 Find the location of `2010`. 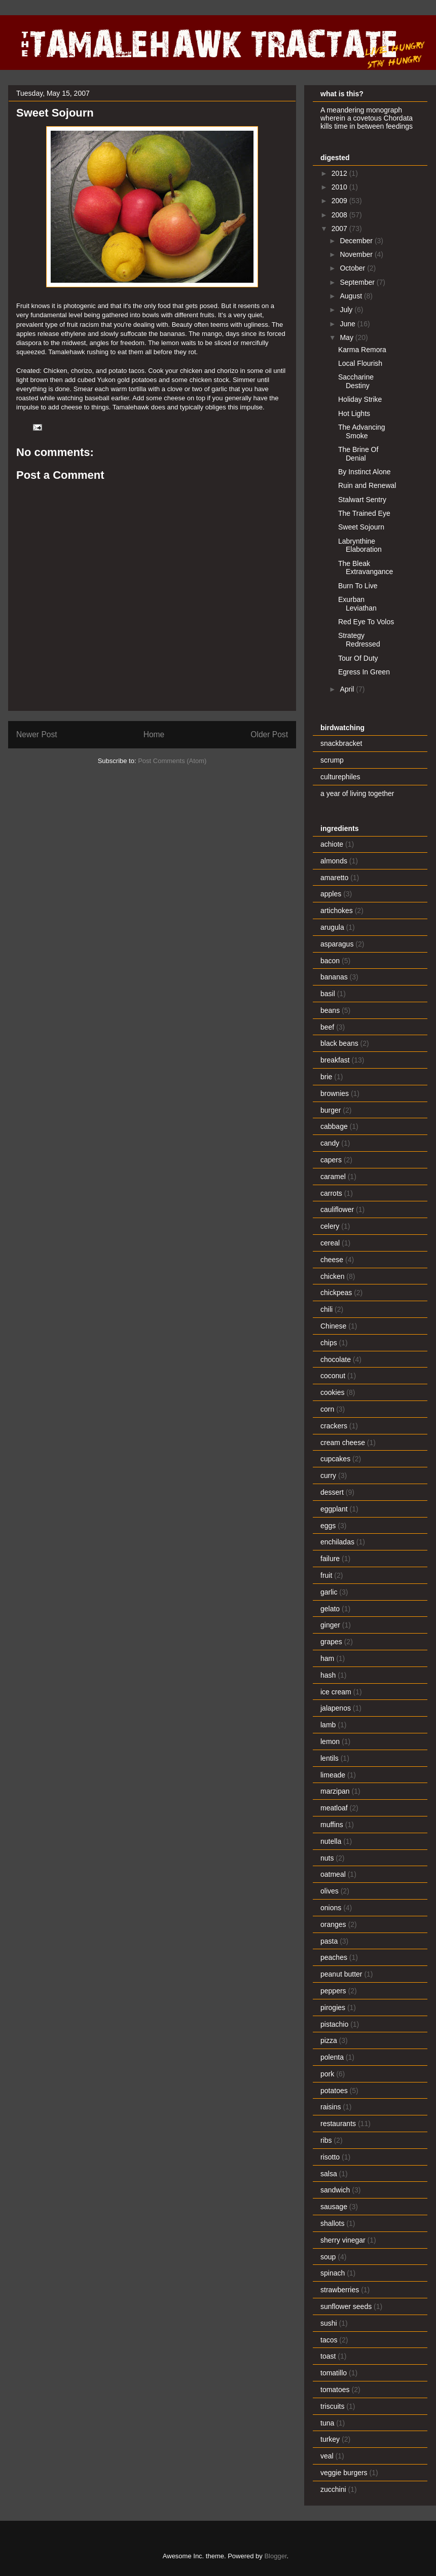

2010 is located at coordinates (340, 187).